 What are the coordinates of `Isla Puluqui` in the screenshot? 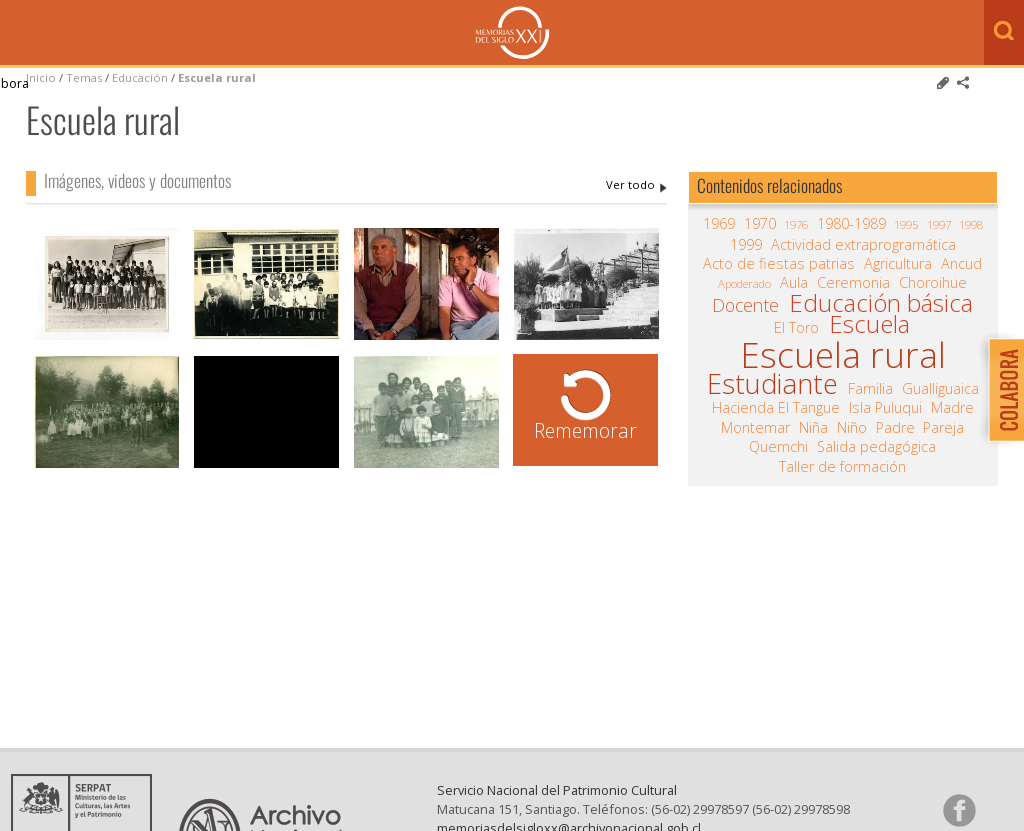 It's located at (885, 408).